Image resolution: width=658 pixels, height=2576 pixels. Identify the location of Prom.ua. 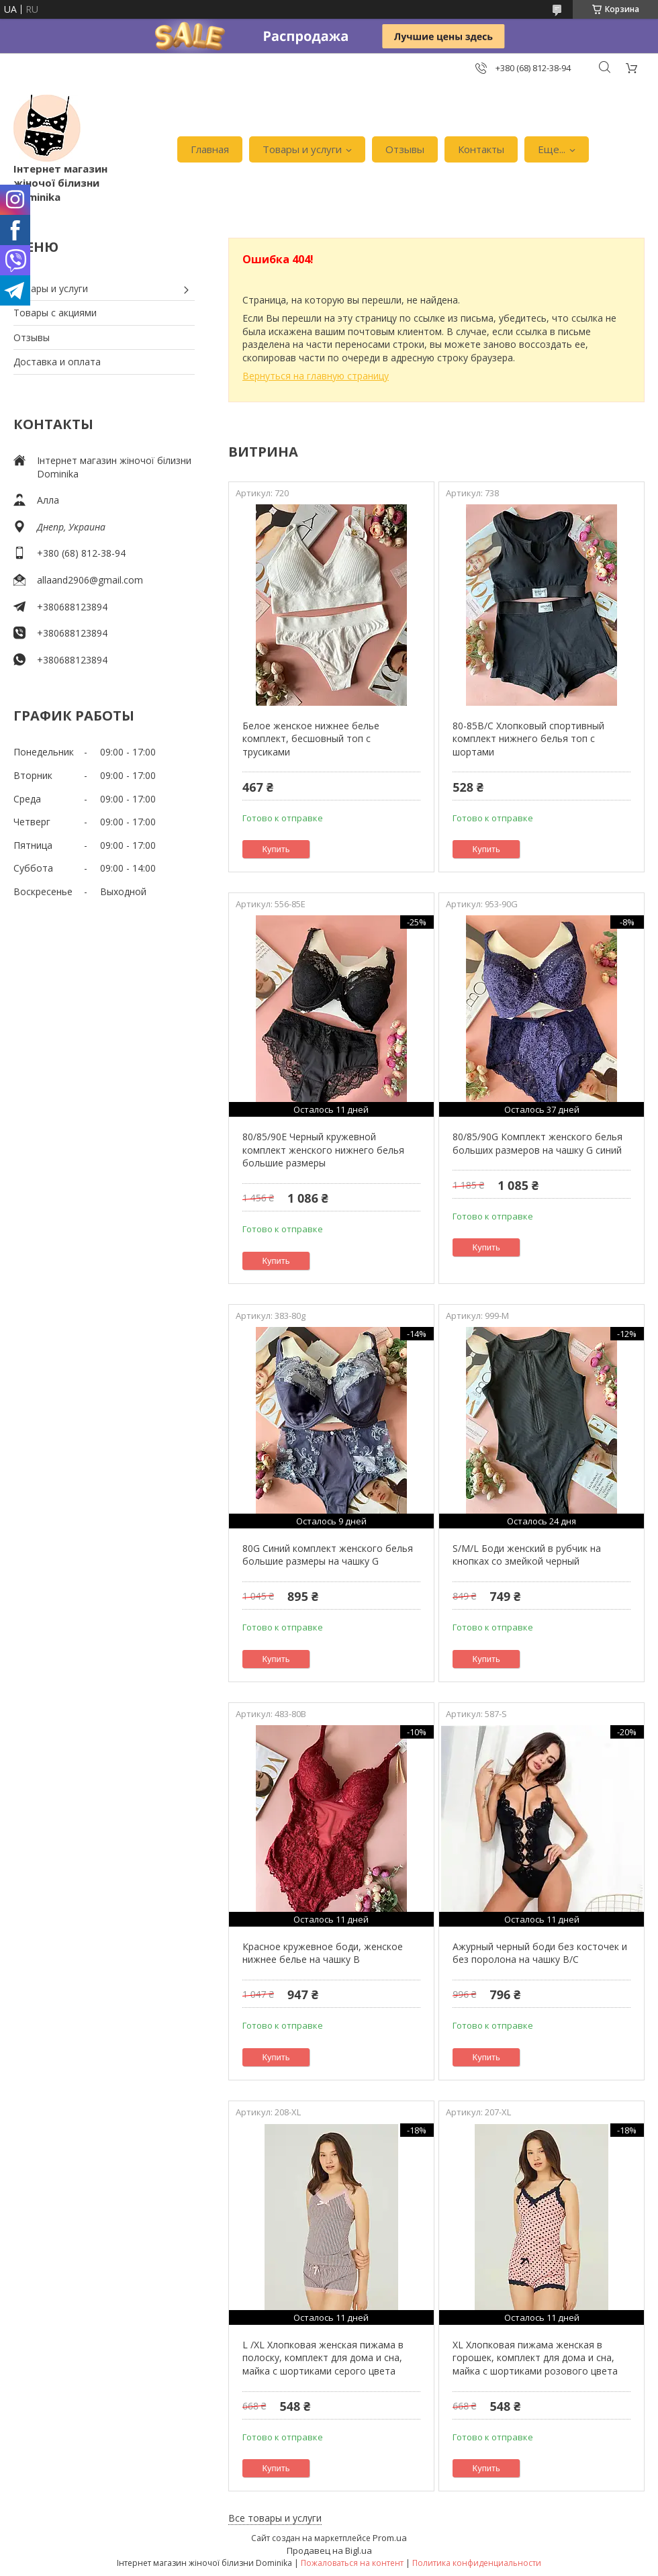
(390, 2538).